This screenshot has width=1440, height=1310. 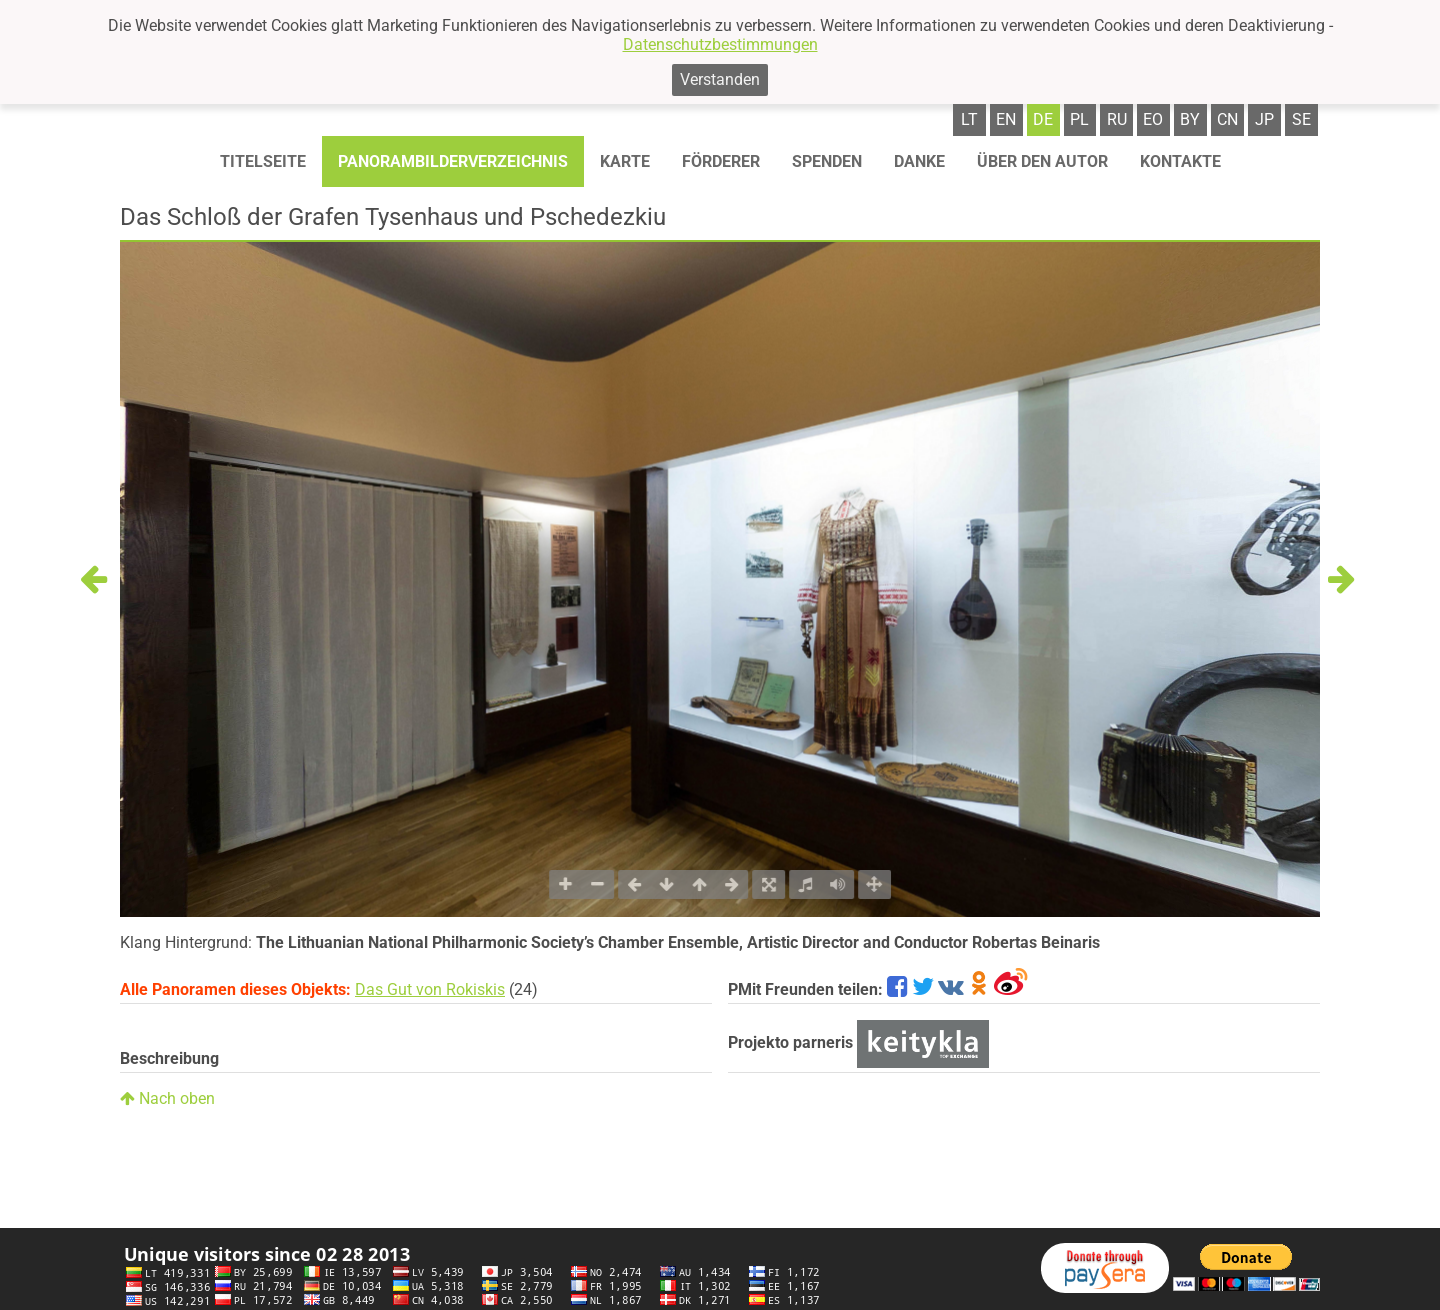 I want to click on eo, so click(x=1153, y=119).